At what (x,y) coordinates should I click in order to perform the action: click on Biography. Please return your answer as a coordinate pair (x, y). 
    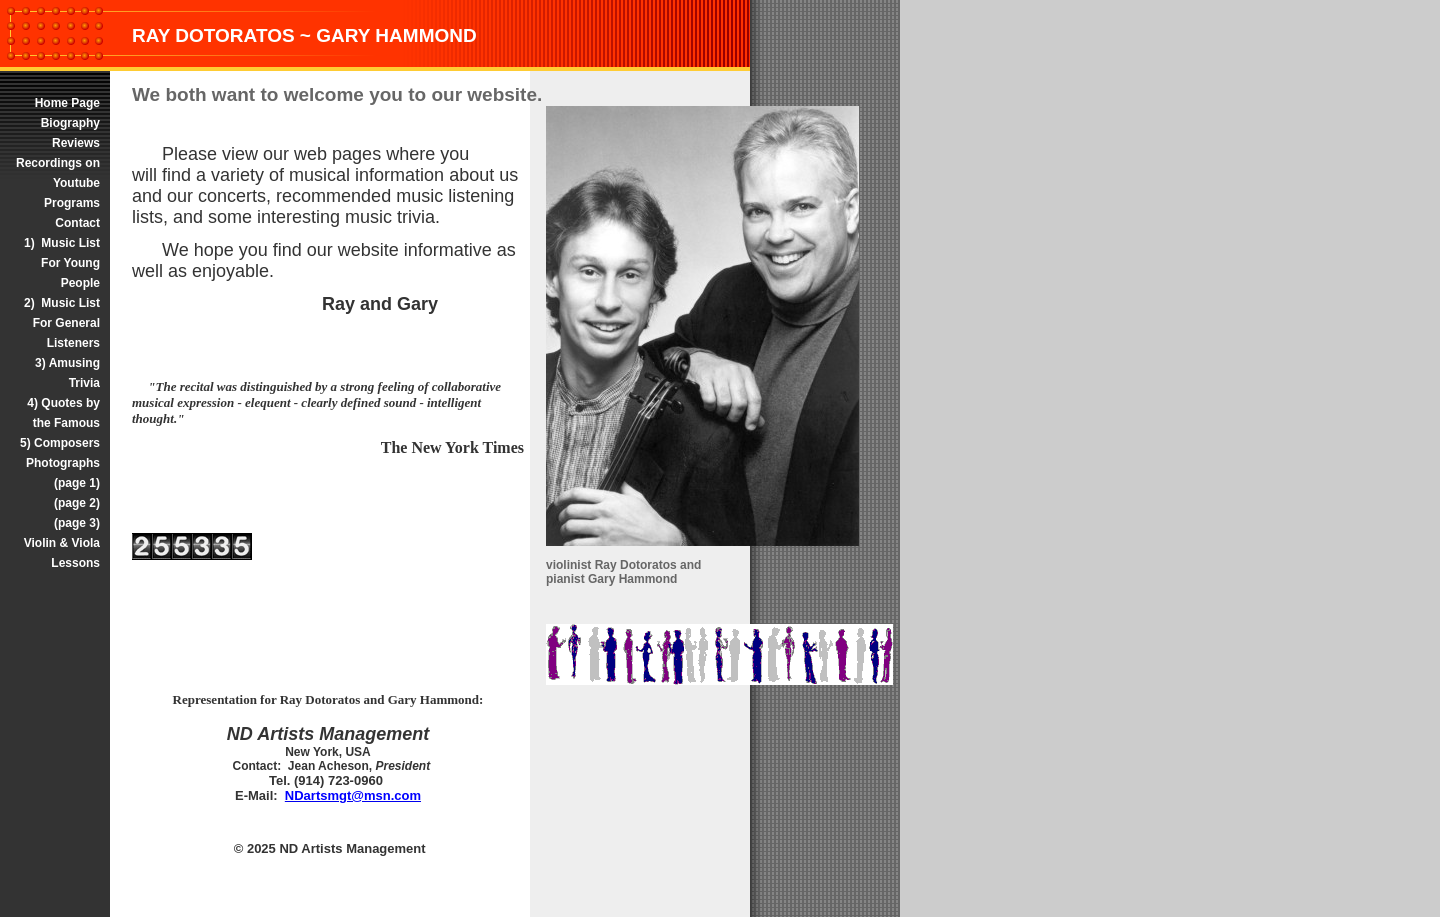
    Looking at the image, I should click on (70, 123).